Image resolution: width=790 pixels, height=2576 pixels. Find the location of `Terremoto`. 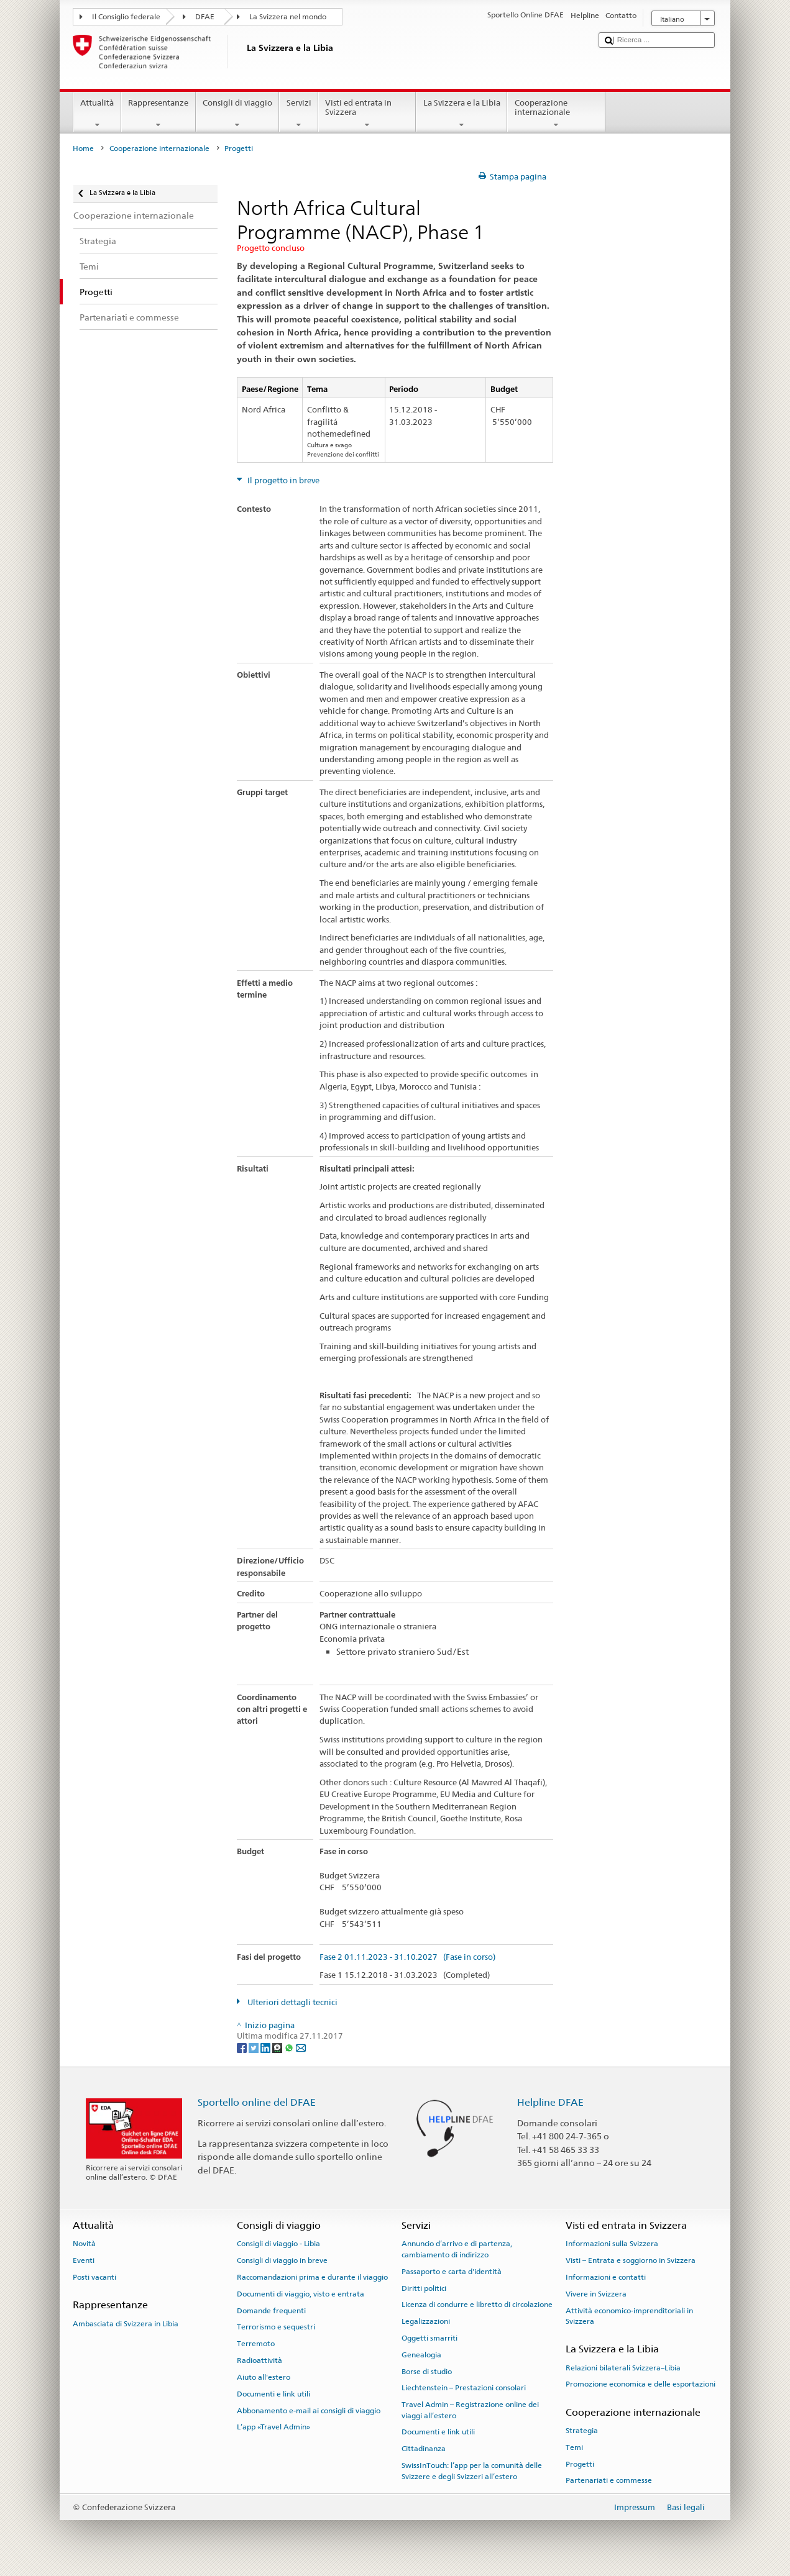

Terremoto is located at coordinates (256, 2343).